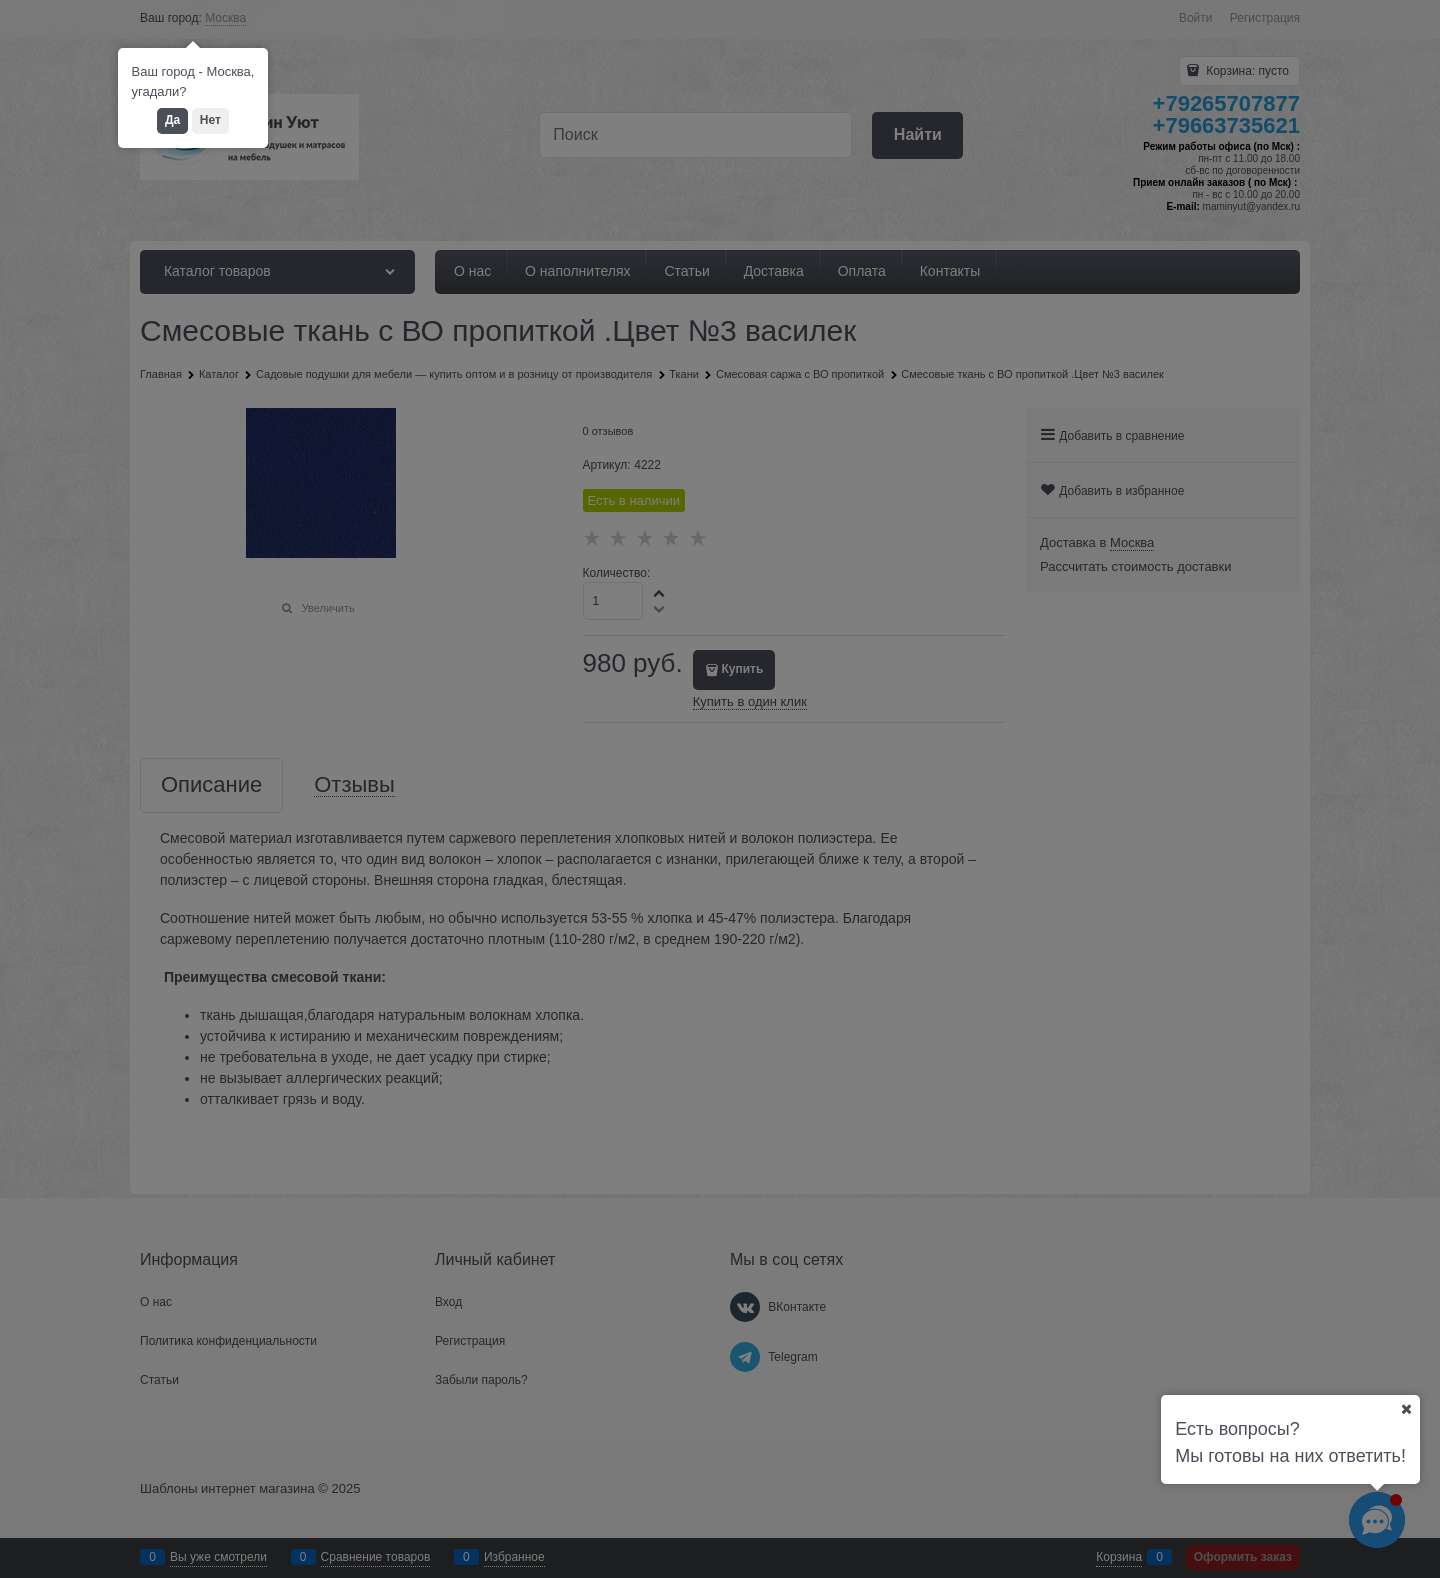 The height and width of the screenshot is (1578, 1440). Describe the element at coordinates (210, 120) in the screenshot. I see `Нет` at that location.